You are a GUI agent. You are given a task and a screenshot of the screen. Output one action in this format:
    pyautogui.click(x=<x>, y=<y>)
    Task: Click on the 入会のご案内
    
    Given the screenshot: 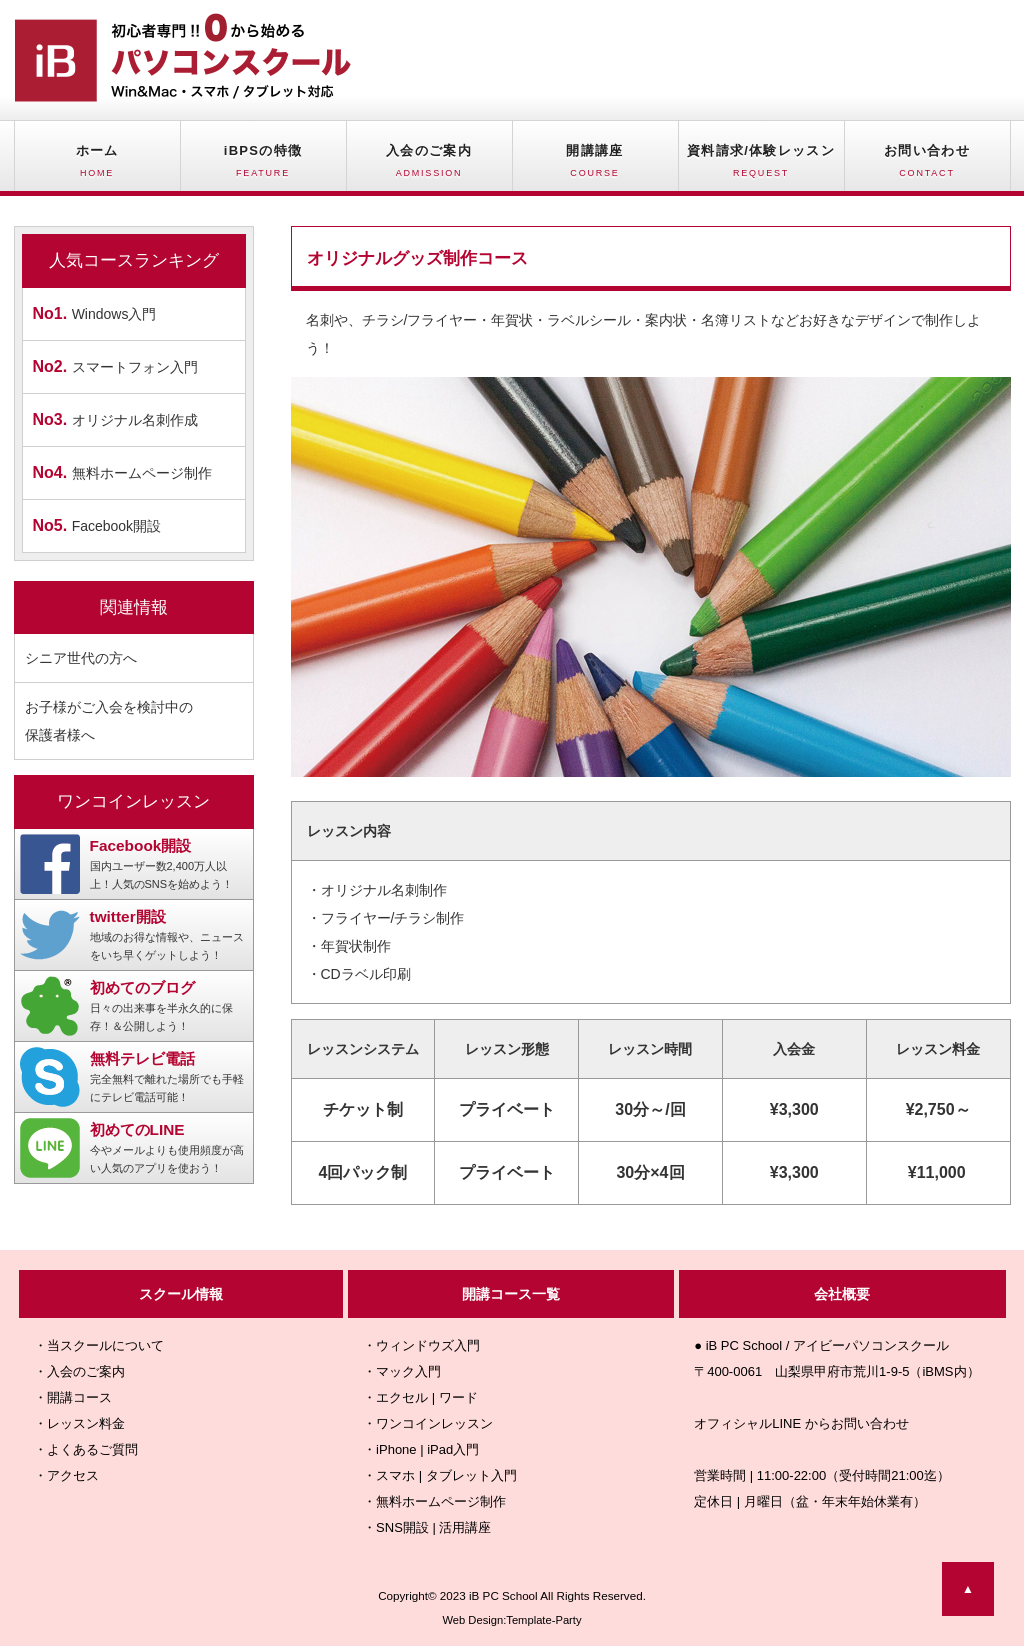 What is the action you would take?
    pyautogui.click(x=429, y=167)
    